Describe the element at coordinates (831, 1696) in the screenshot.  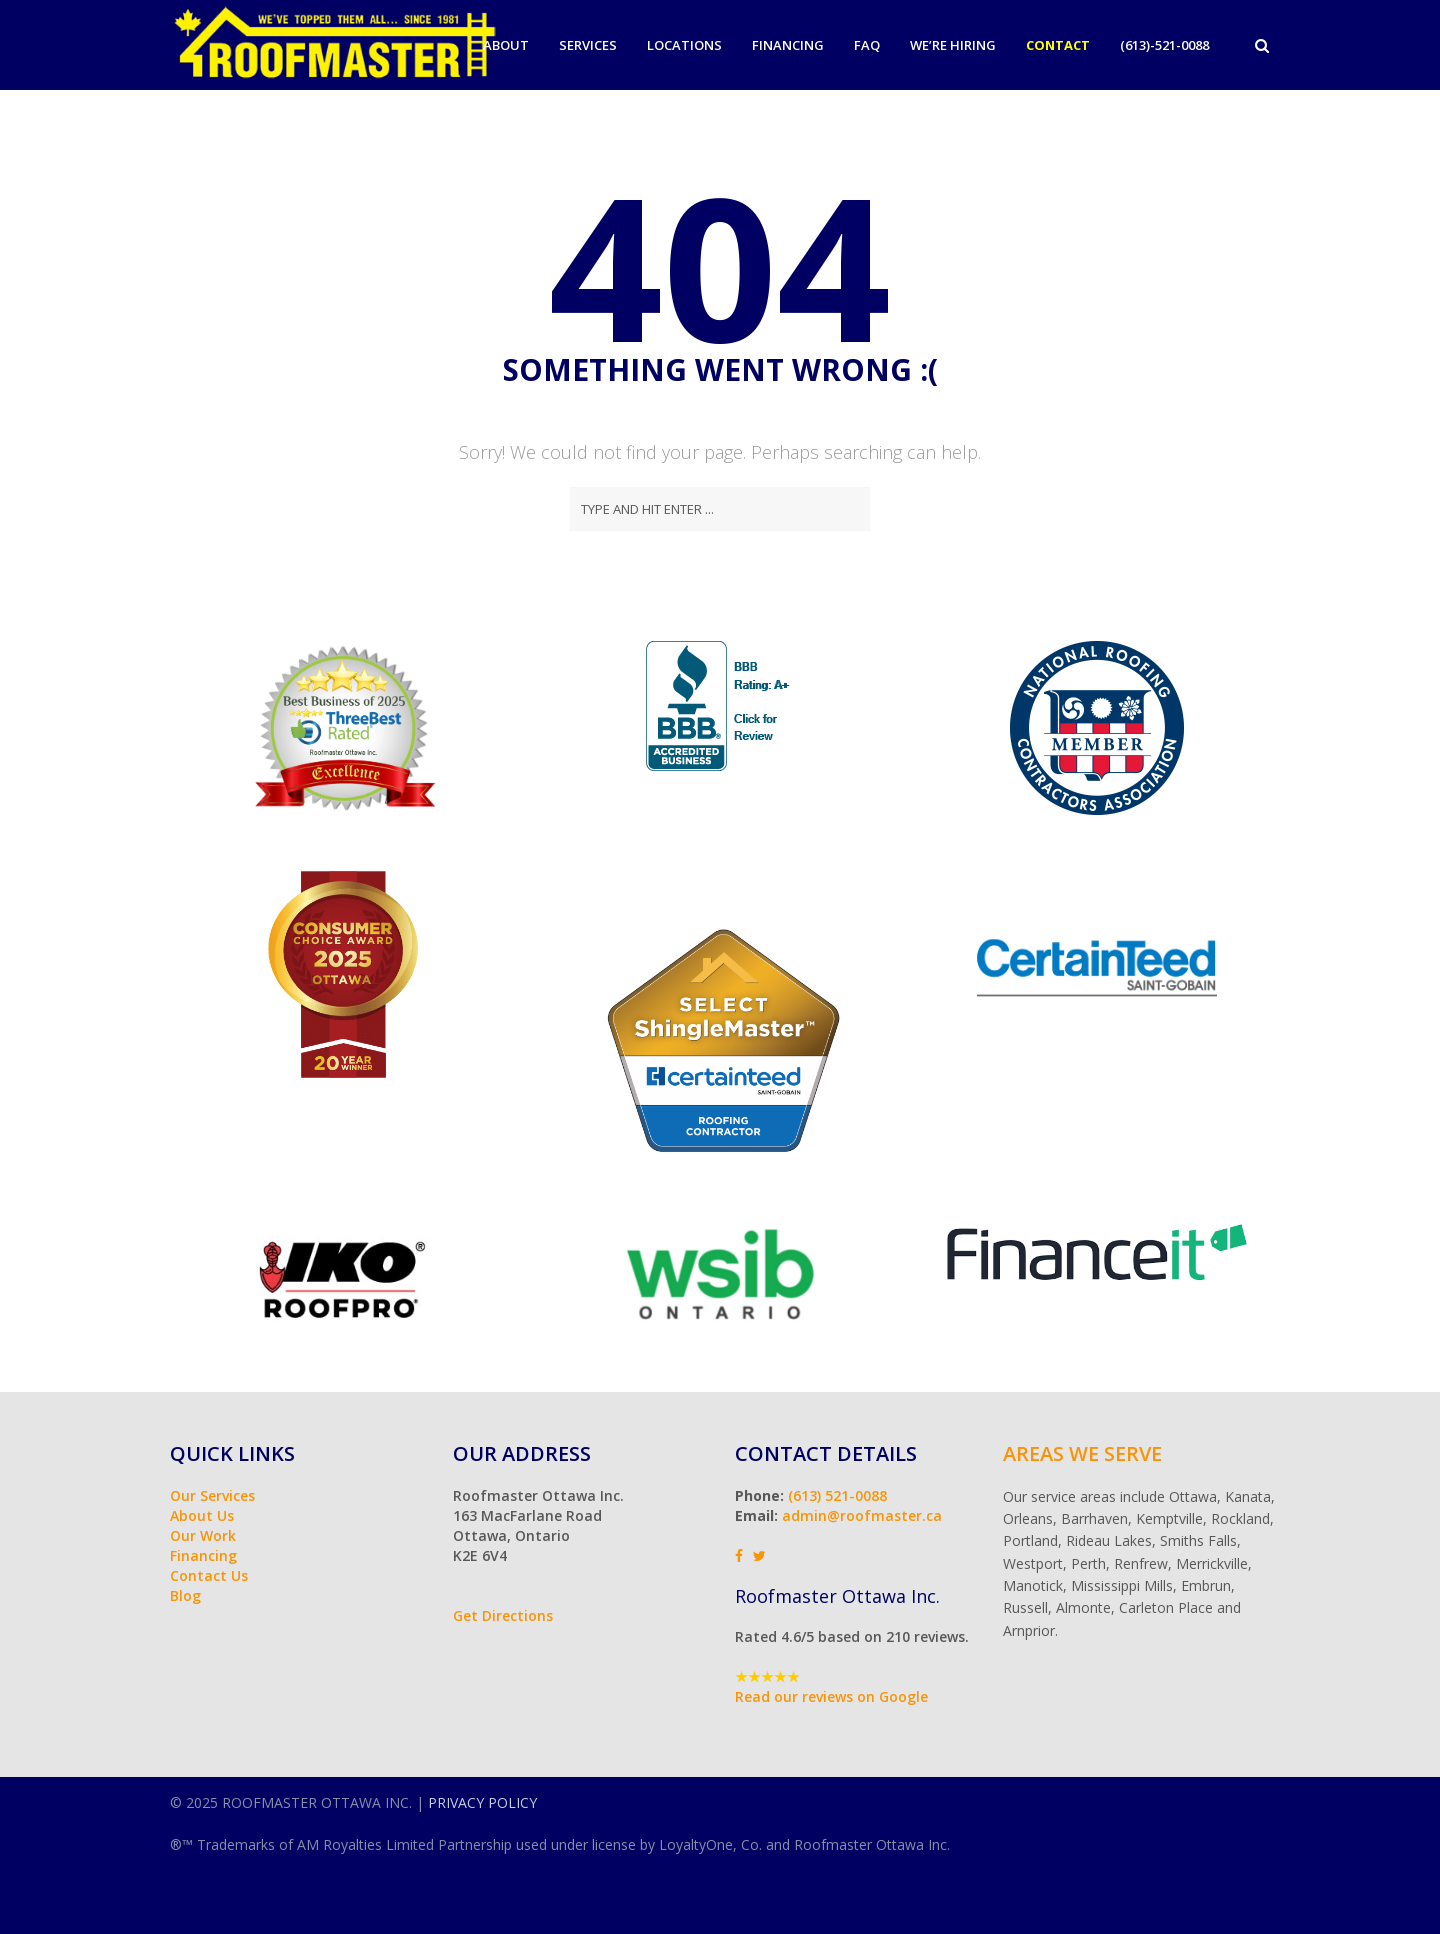
I see `Read our reviews on Google` at that location.